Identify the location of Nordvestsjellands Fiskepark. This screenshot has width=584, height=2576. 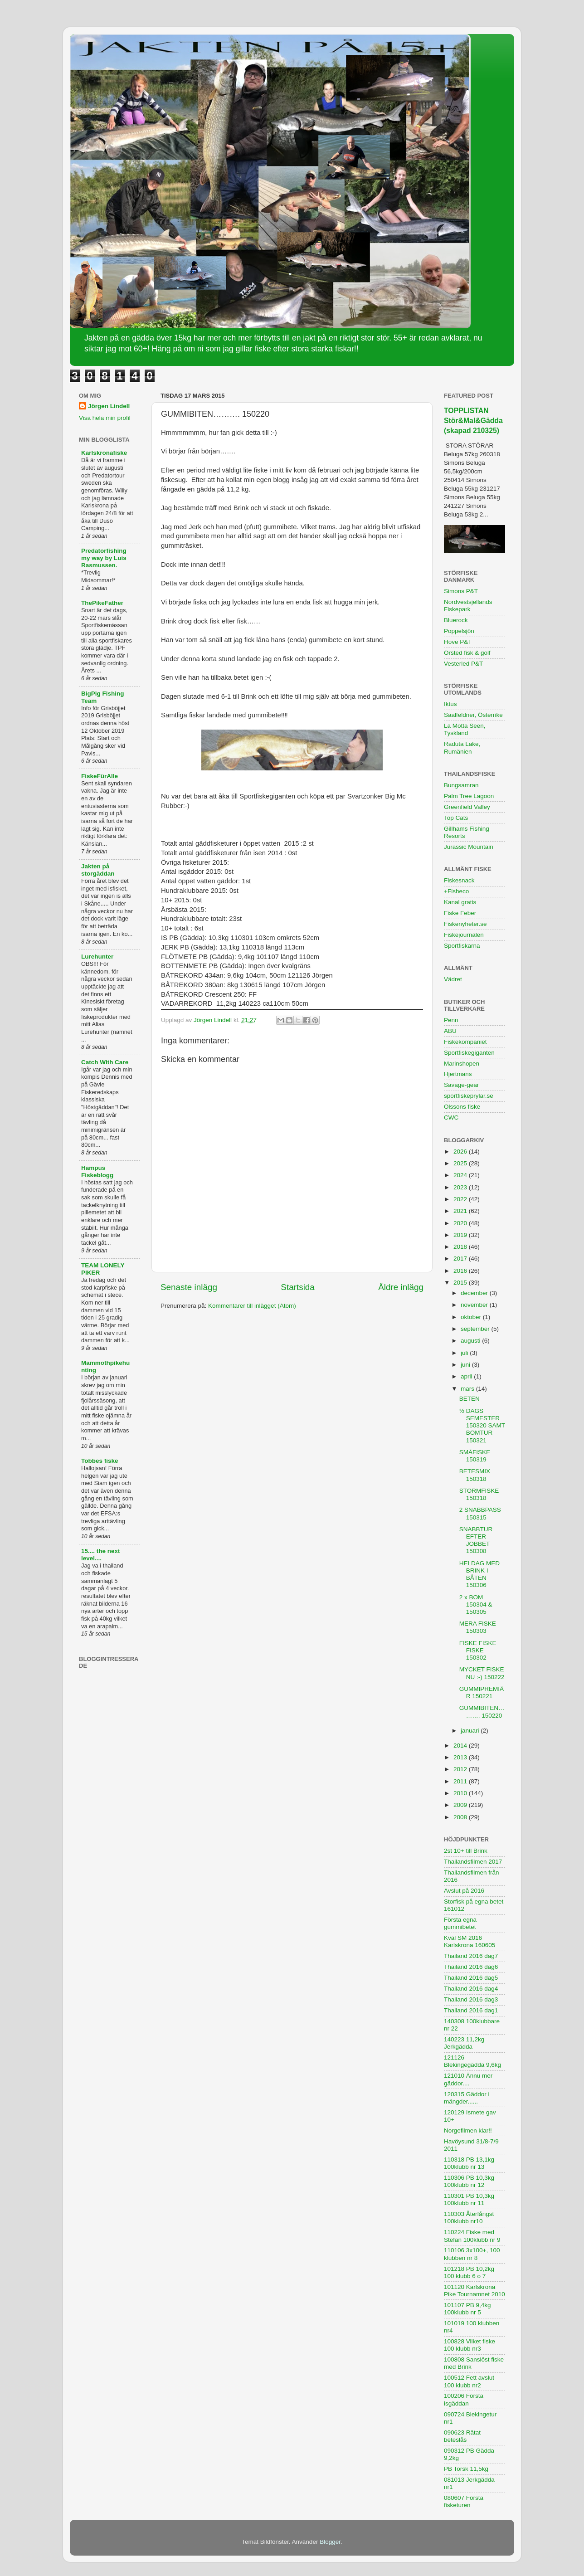
(468, 606).